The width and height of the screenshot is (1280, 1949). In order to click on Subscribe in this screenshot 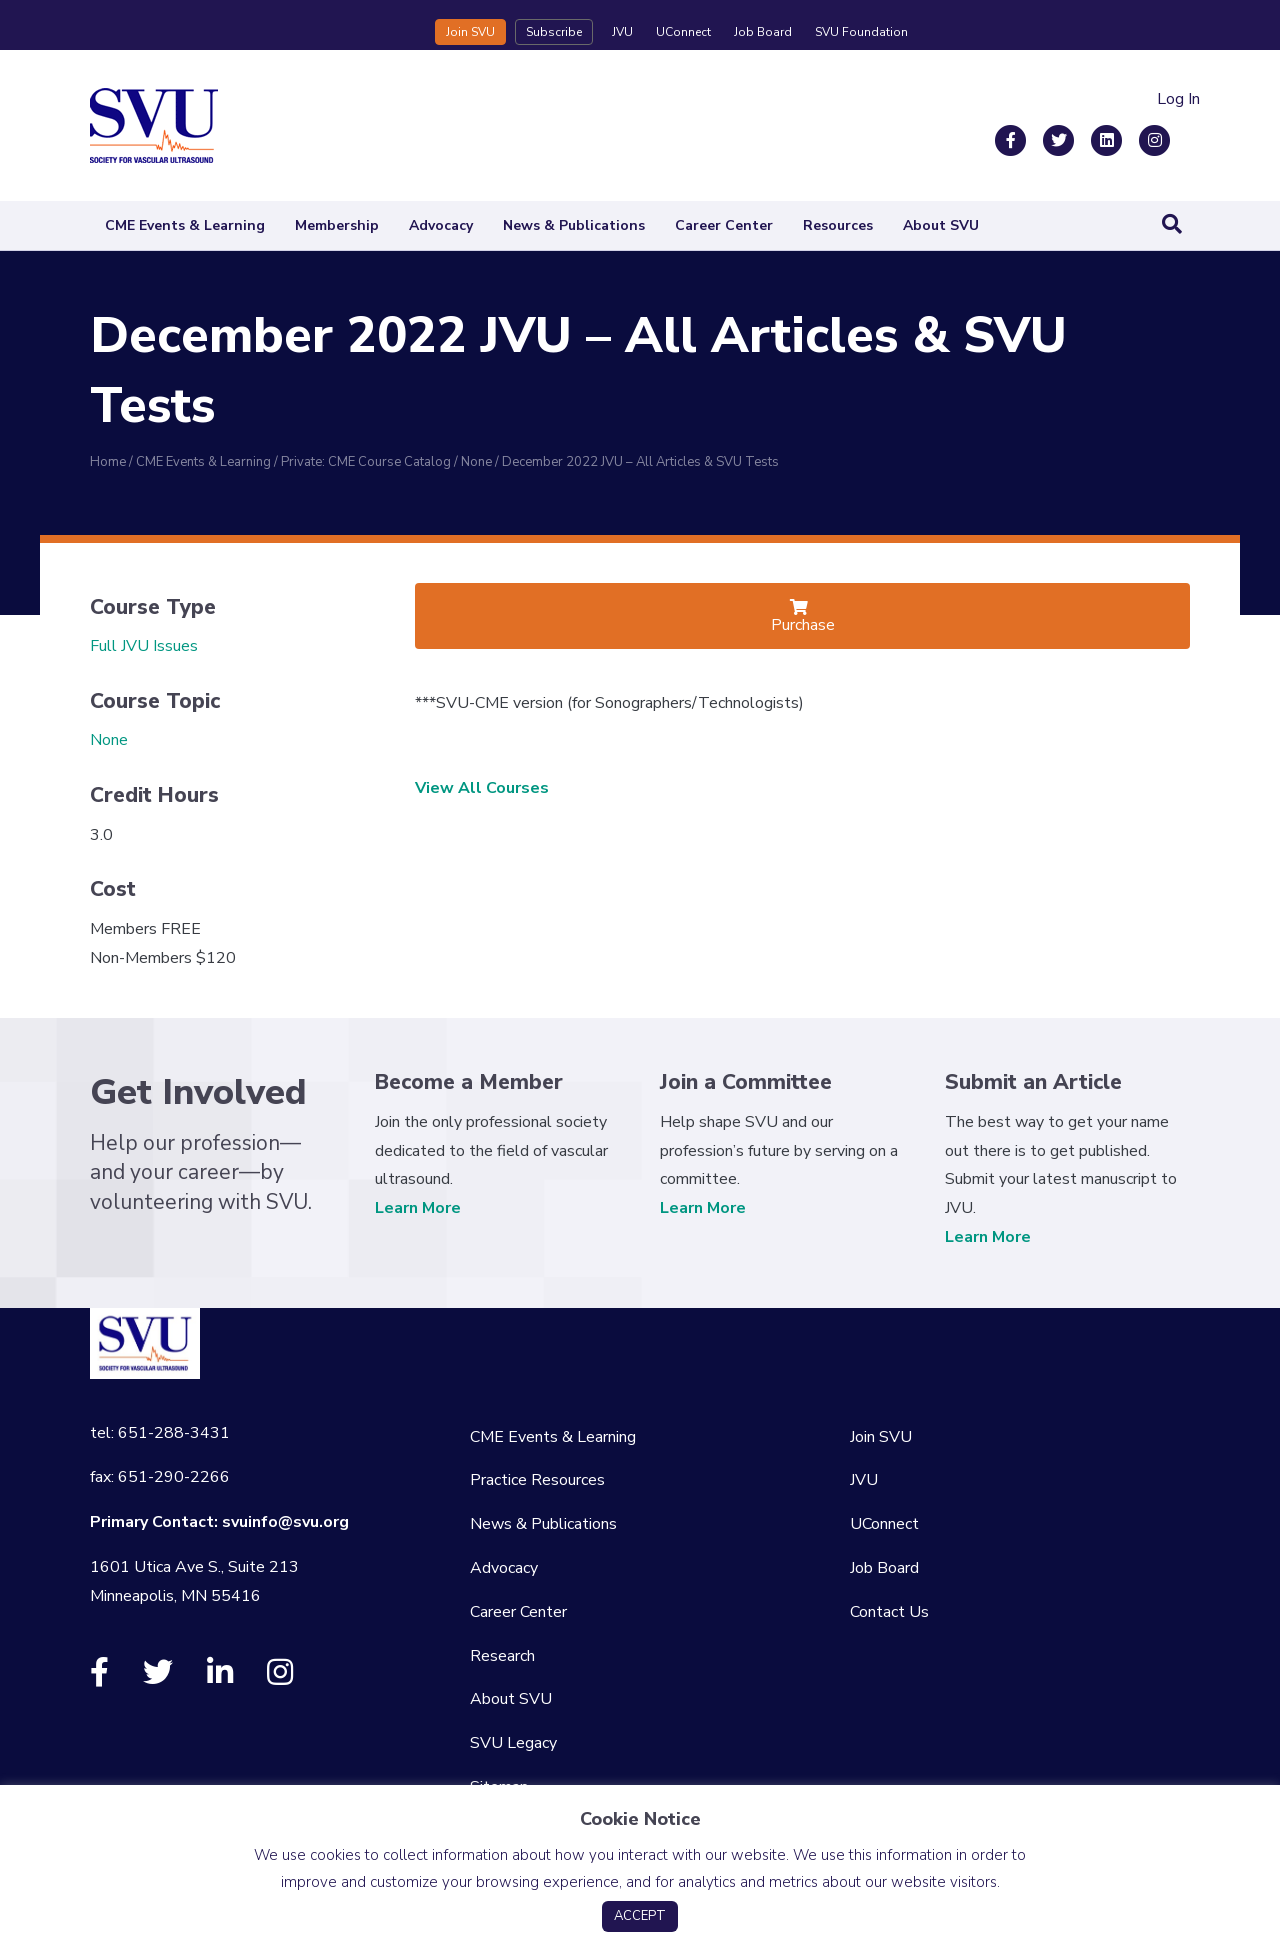, I will do `click(554, 32)`.